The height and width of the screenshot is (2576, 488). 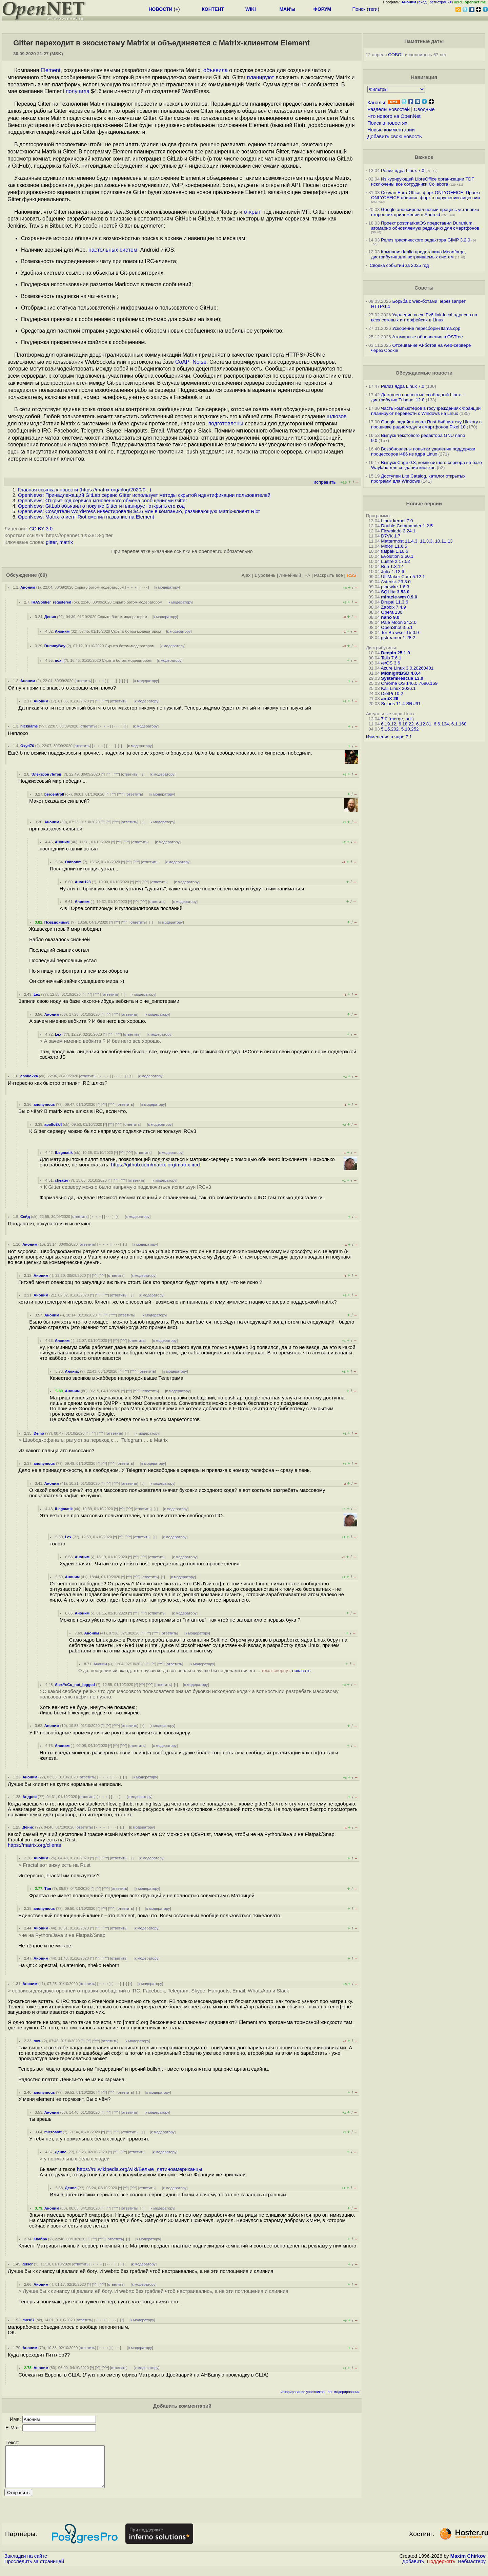 I want to click on Часть компьютеров в госучреждениях Франции планируют перевести с Windows на Linux, so click(x=426, y=411).